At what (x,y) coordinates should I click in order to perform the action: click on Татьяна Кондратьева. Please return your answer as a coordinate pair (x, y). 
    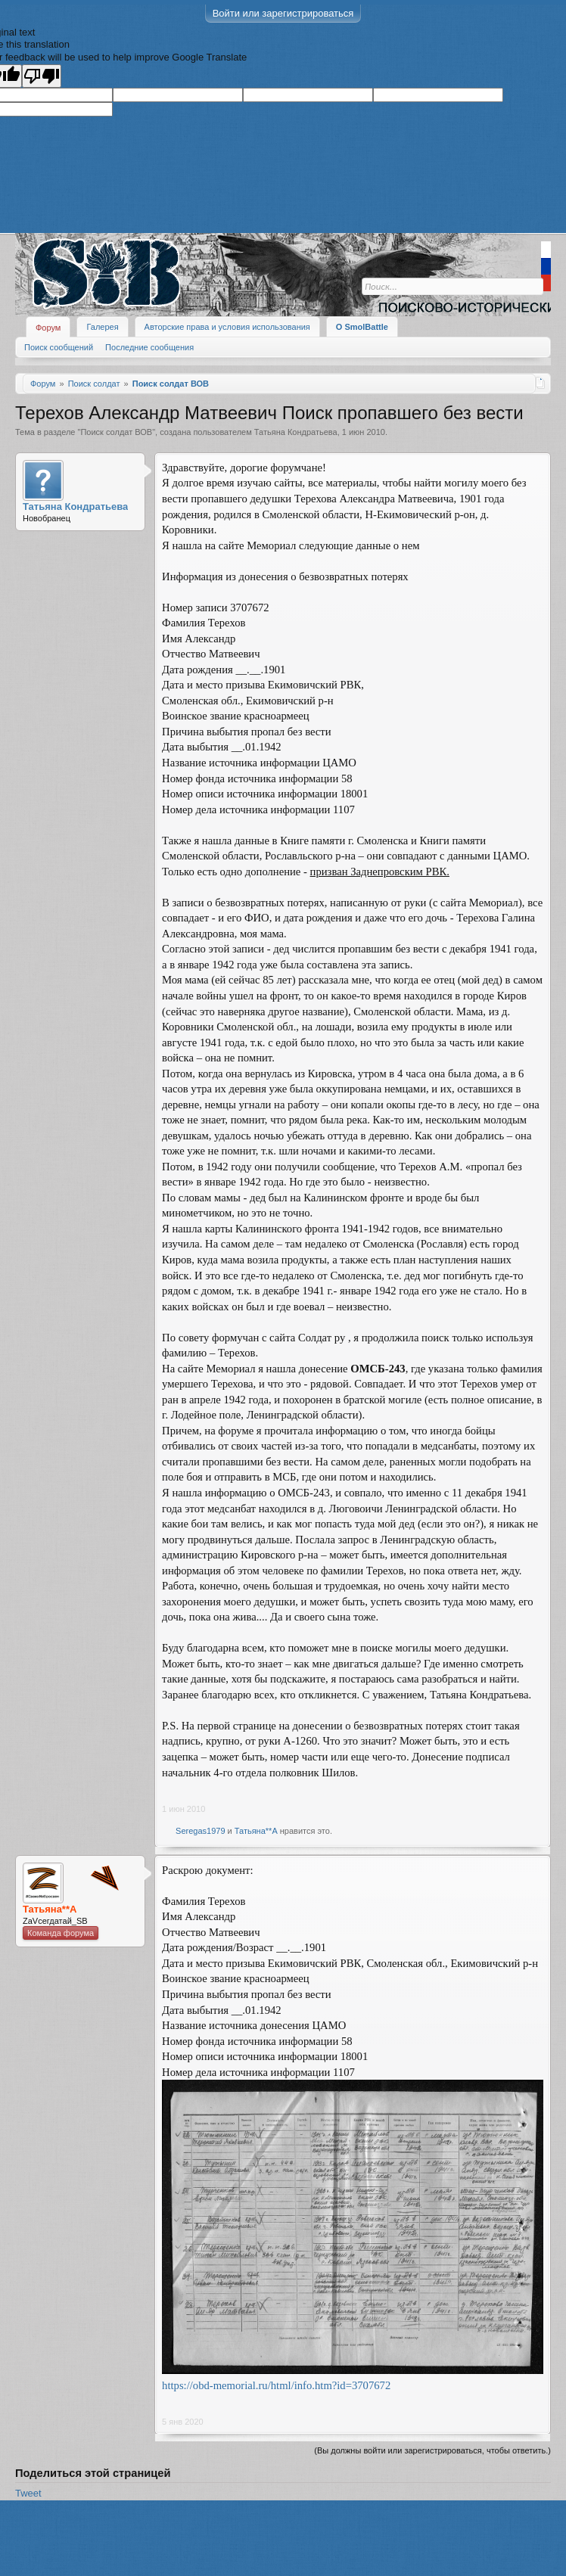
    Looking at the image, I should click on (295, 432).